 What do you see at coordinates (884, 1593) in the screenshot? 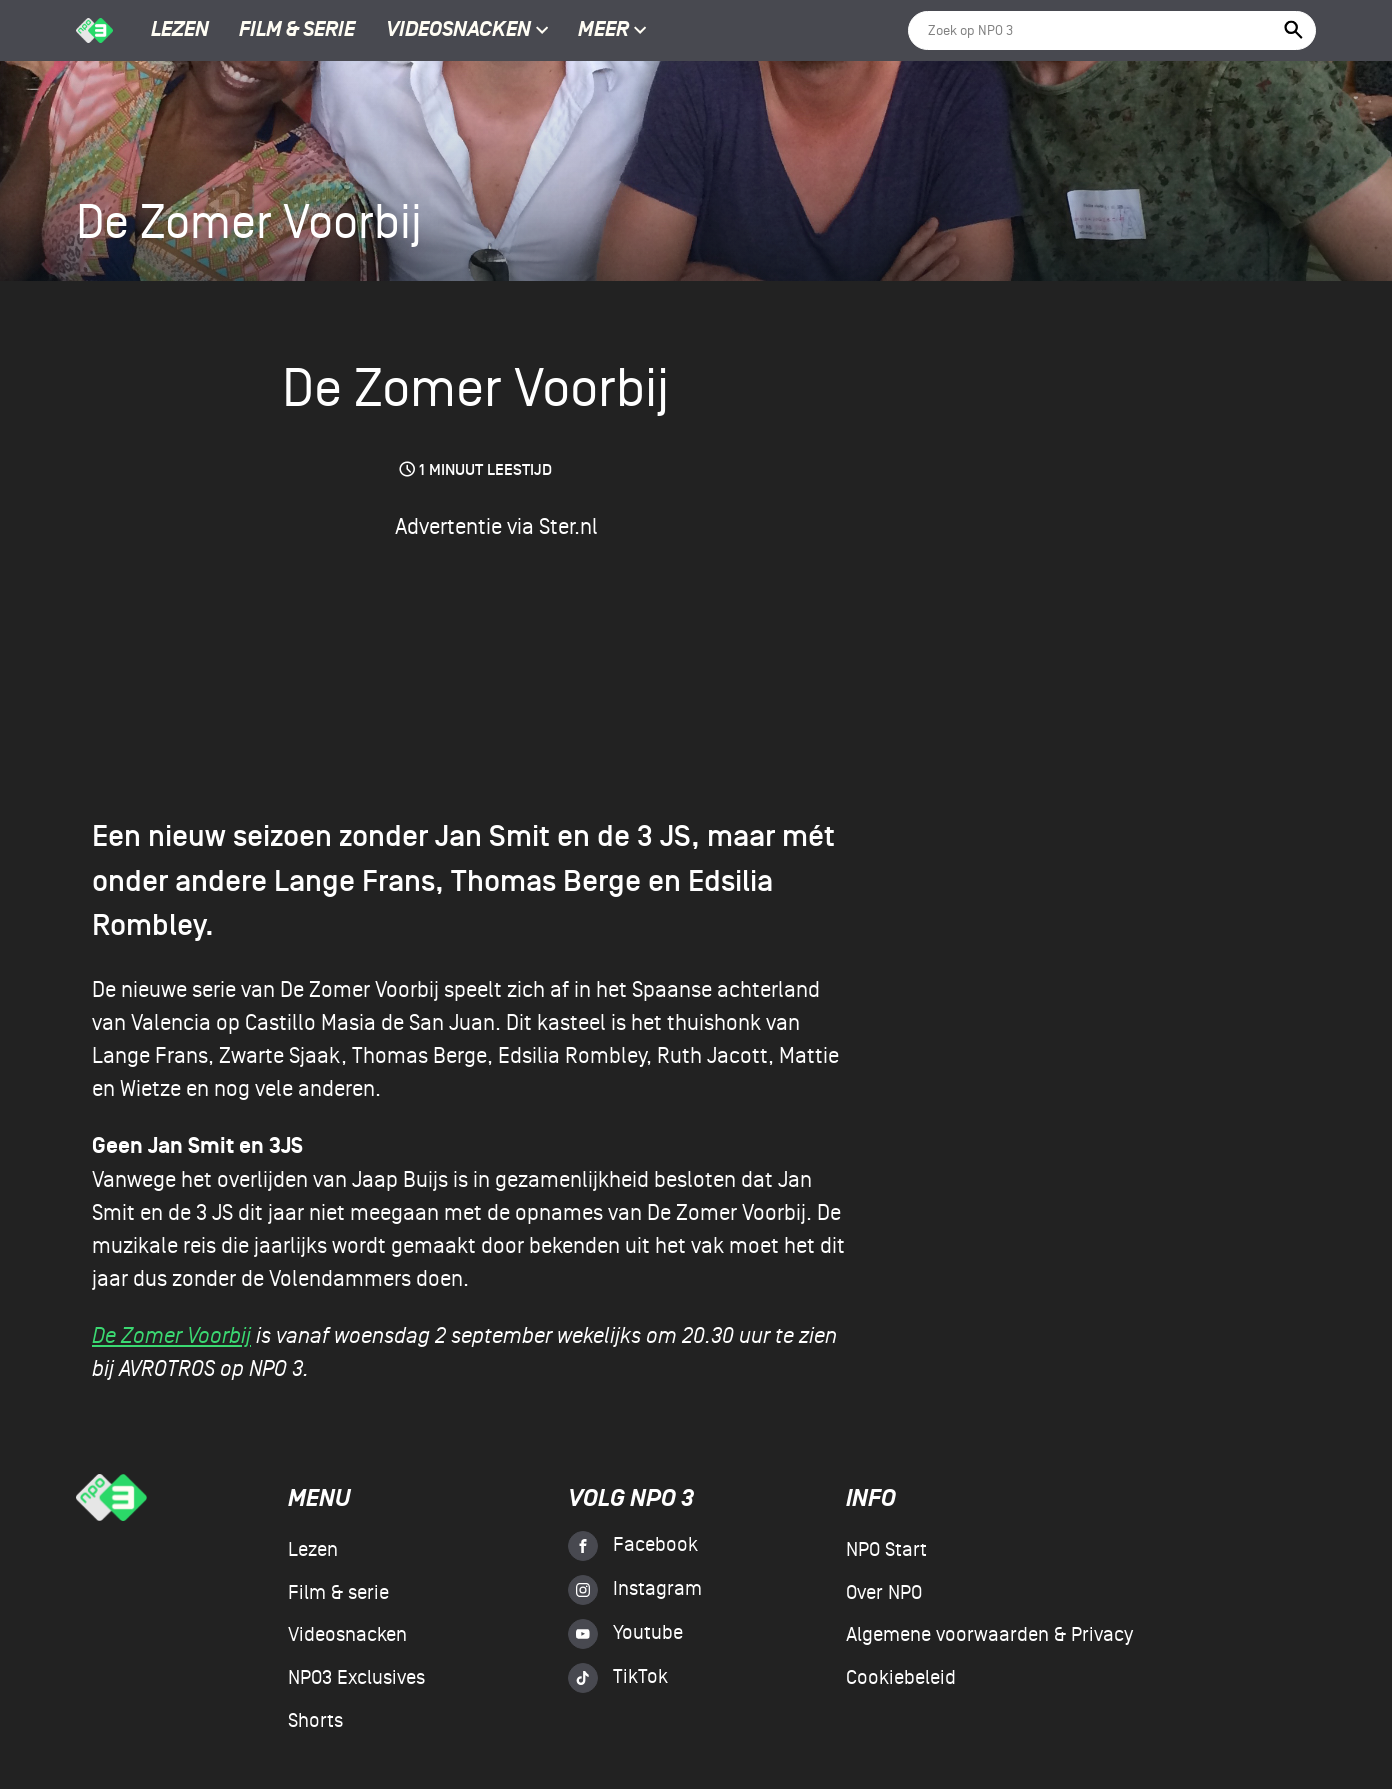
I see `Over NPO` at bounding box center [884, 1593].